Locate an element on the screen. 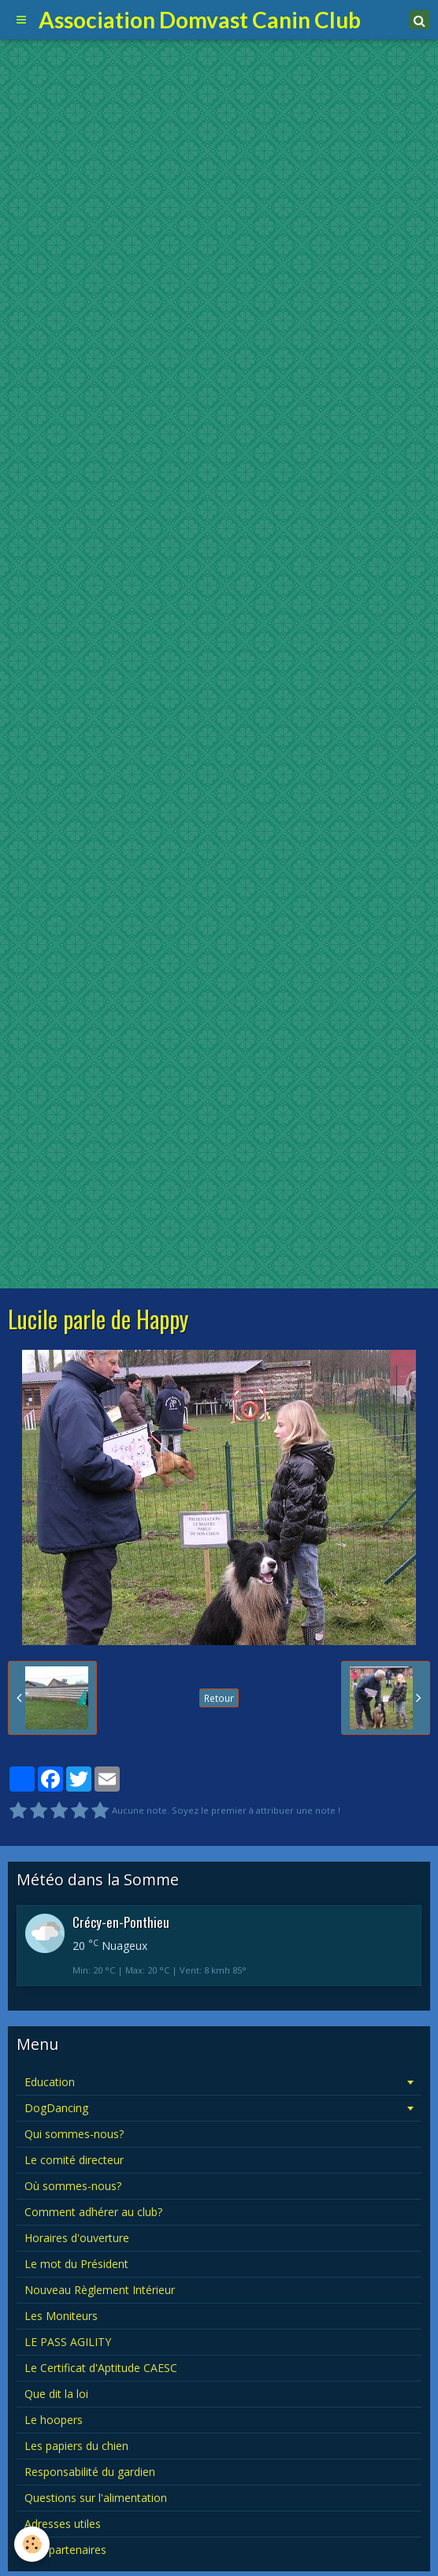 Image resolution: width=438 pixels, height=2576 pixels. Le comité directeur is located at coordinates (74, 2159).